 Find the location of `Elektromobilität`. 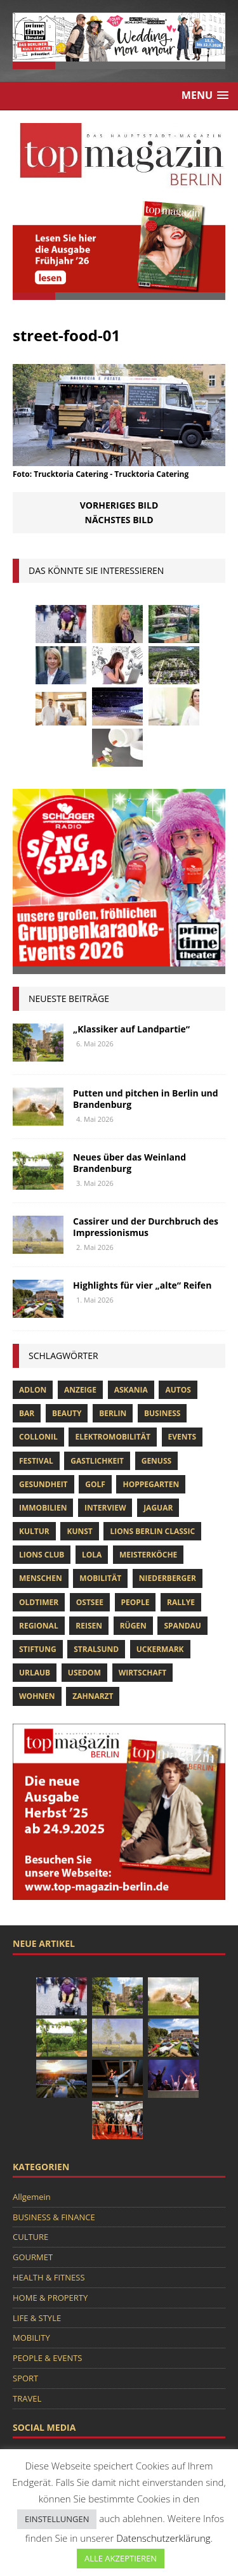

Elektromobilität is located at coordinates (112, 1436).